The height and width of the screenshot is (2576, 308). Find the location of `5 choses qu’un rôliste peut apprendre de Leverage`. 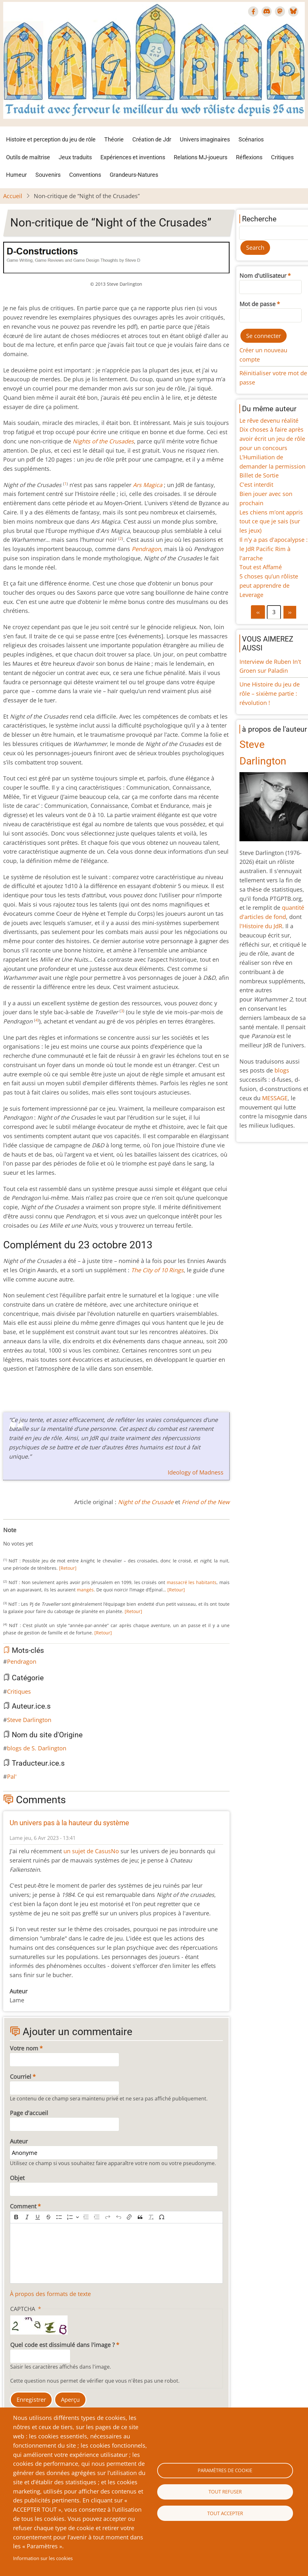

5 choses qu’un rôliste peut apprendre de Leverage is located at coordinates (268, 585).